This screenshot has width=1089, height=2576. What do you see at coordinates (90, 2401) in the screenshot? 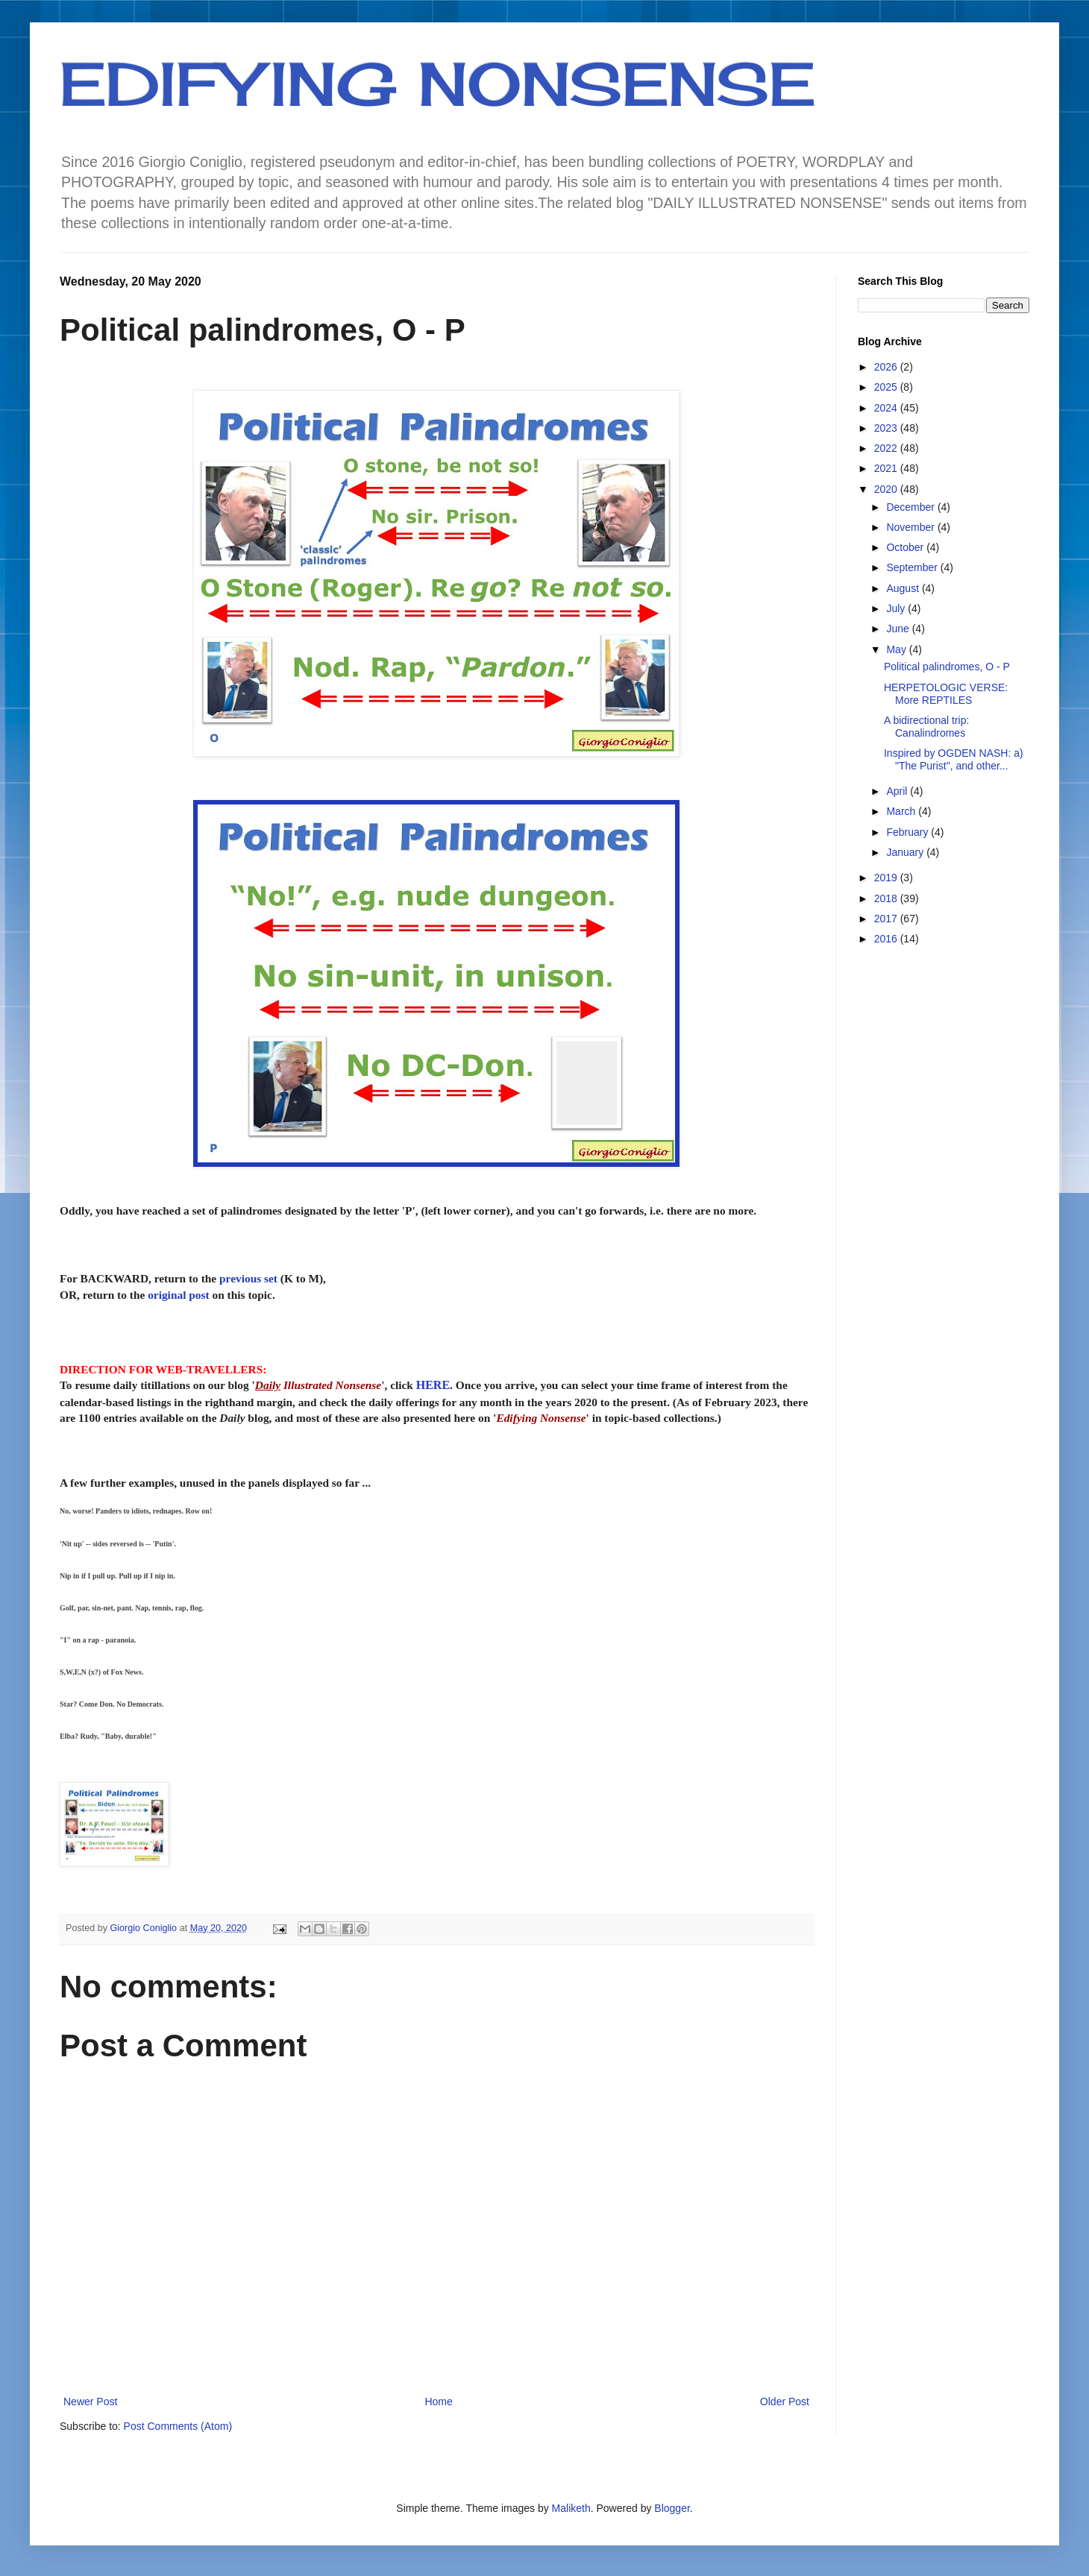
I see `Newer Post` at bounding box center [90, 2401].